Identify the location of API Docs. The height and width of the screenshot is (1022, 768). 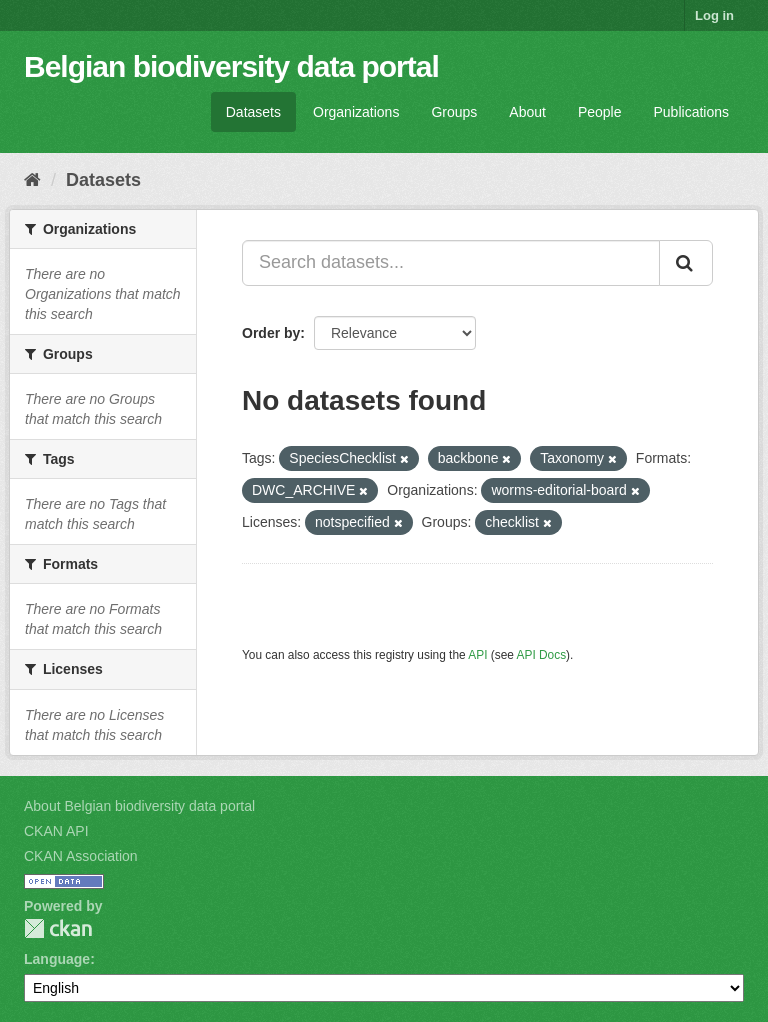
(542, 655).